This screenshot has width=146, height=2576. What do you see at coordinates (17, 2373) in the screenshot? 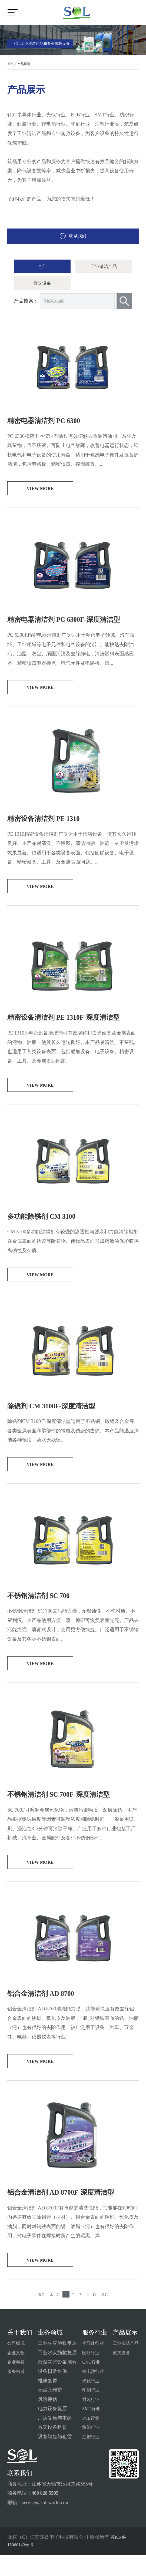
I see `企业文化` at bounding box center [17, 2373].